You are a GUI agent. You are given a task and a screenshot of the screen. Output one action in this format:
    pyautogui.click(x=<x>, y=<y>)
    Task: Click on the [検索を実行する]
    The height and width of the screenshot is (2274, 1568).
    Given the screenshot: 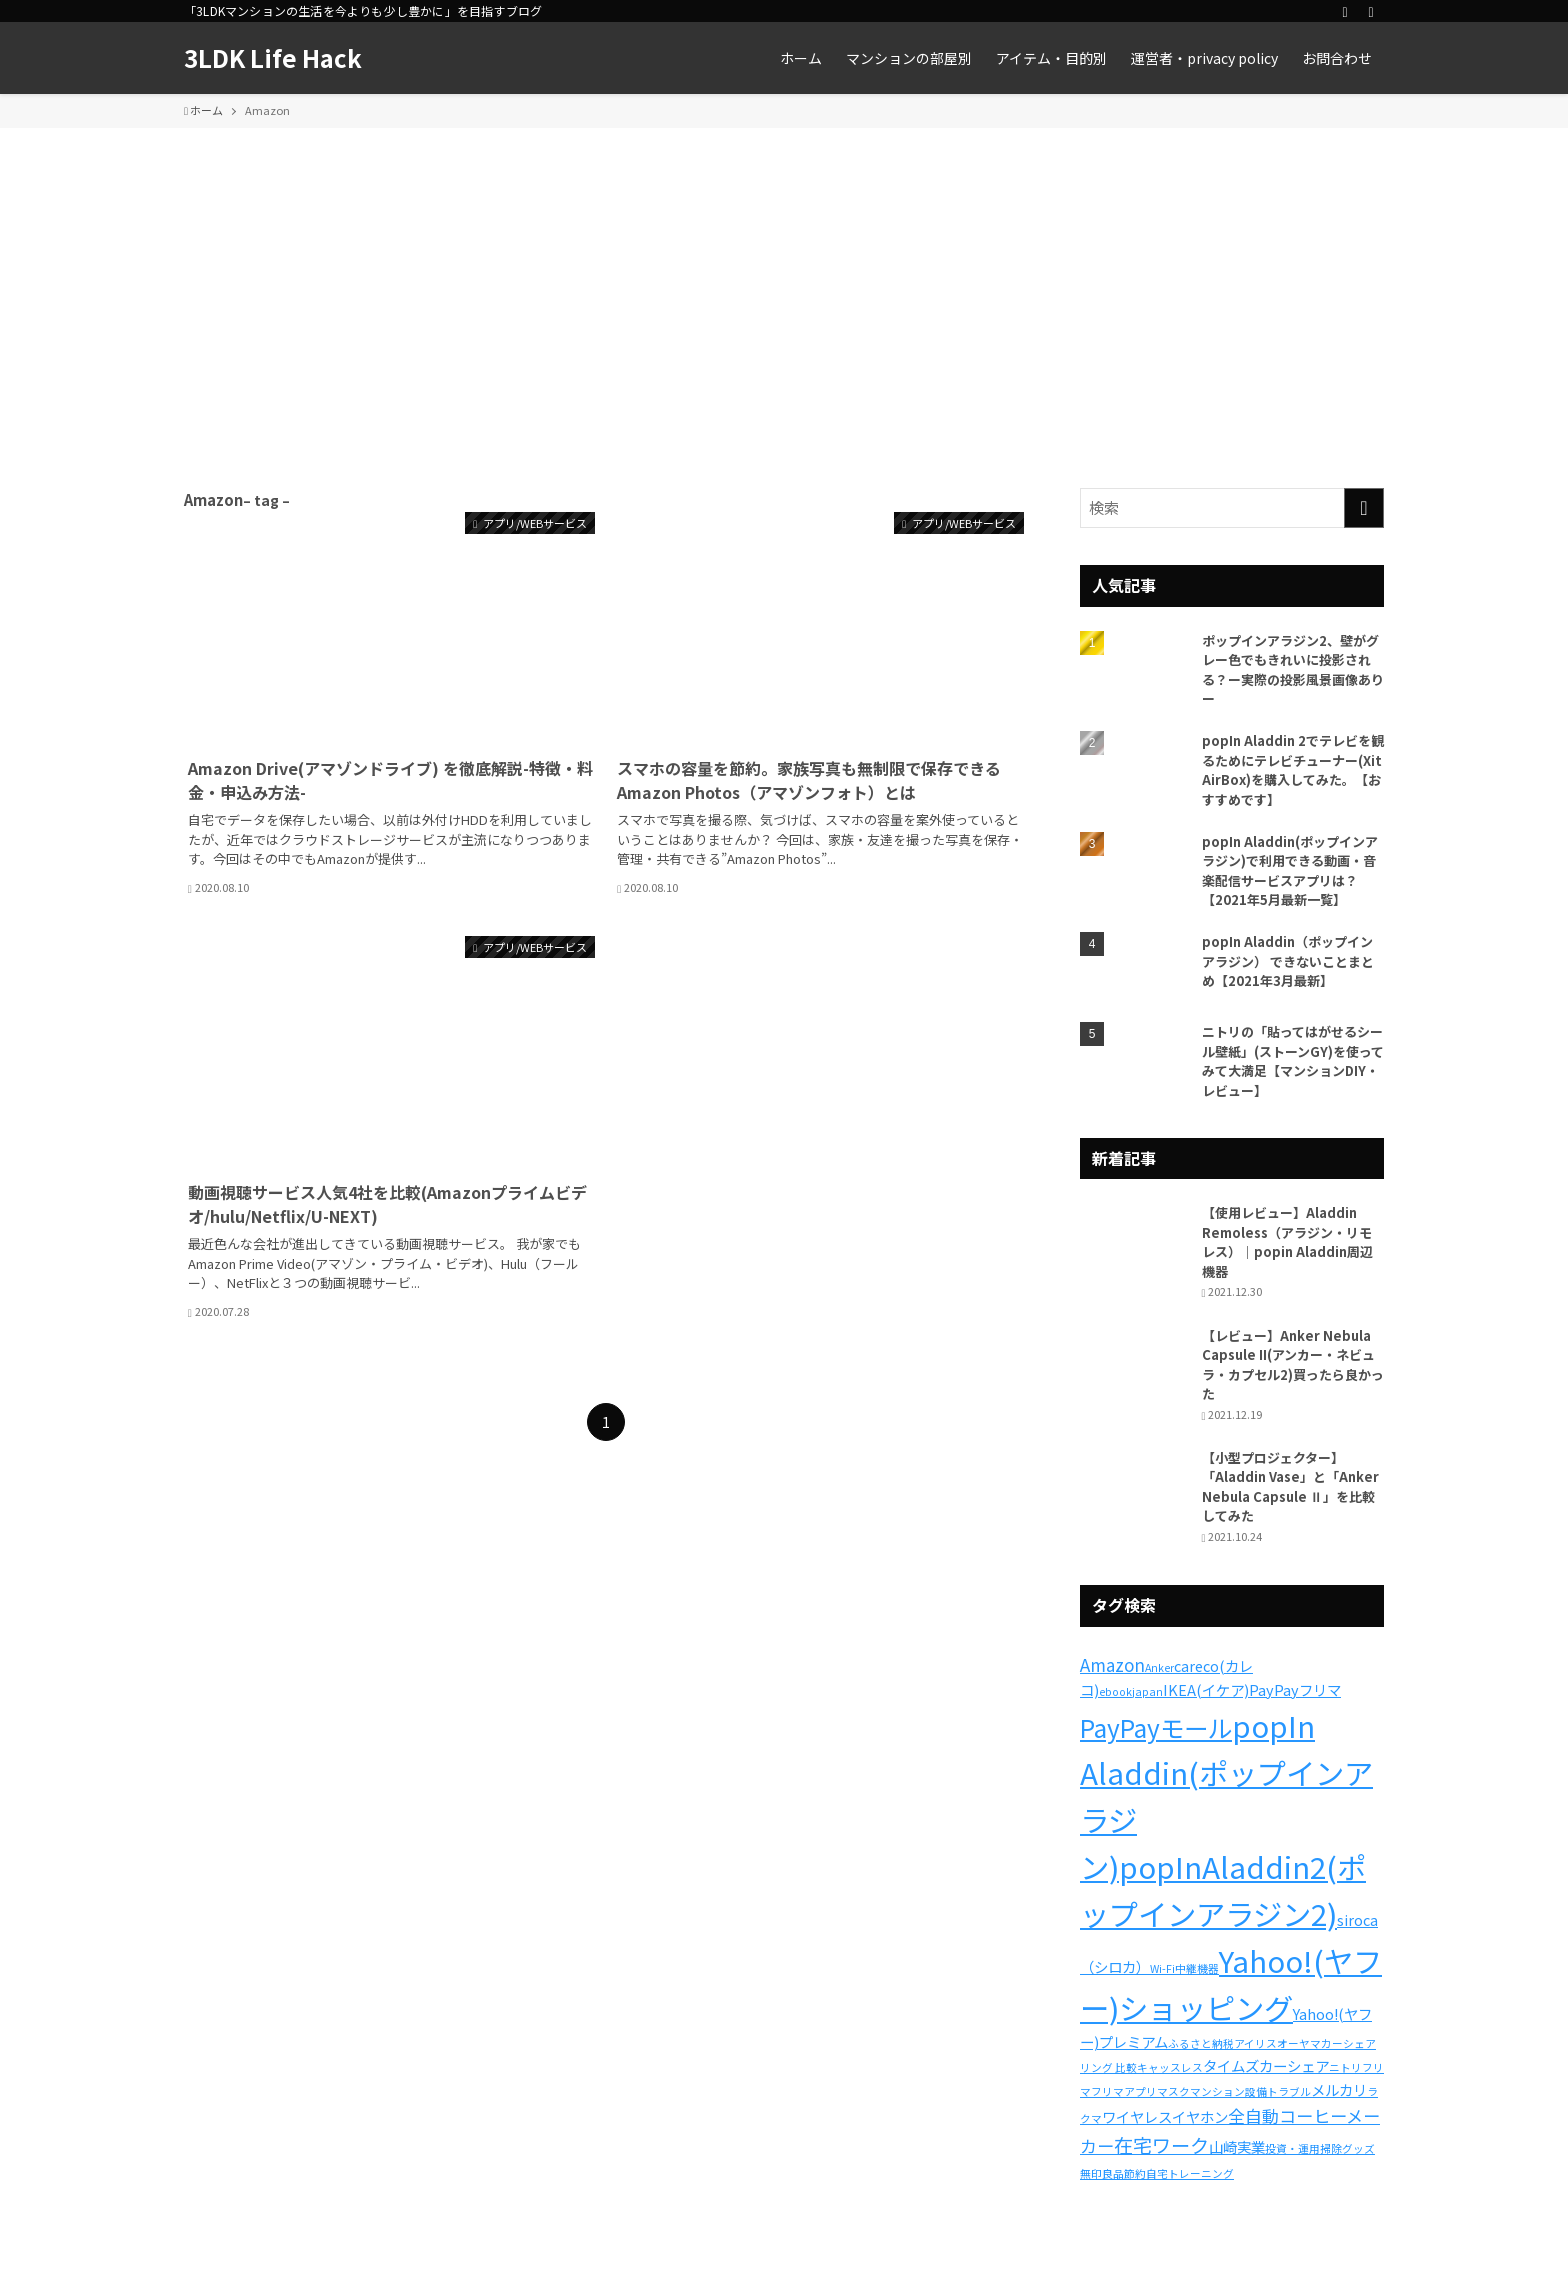 What is the action you would take?
    pyautogui.click(x=1364, y=508)
    